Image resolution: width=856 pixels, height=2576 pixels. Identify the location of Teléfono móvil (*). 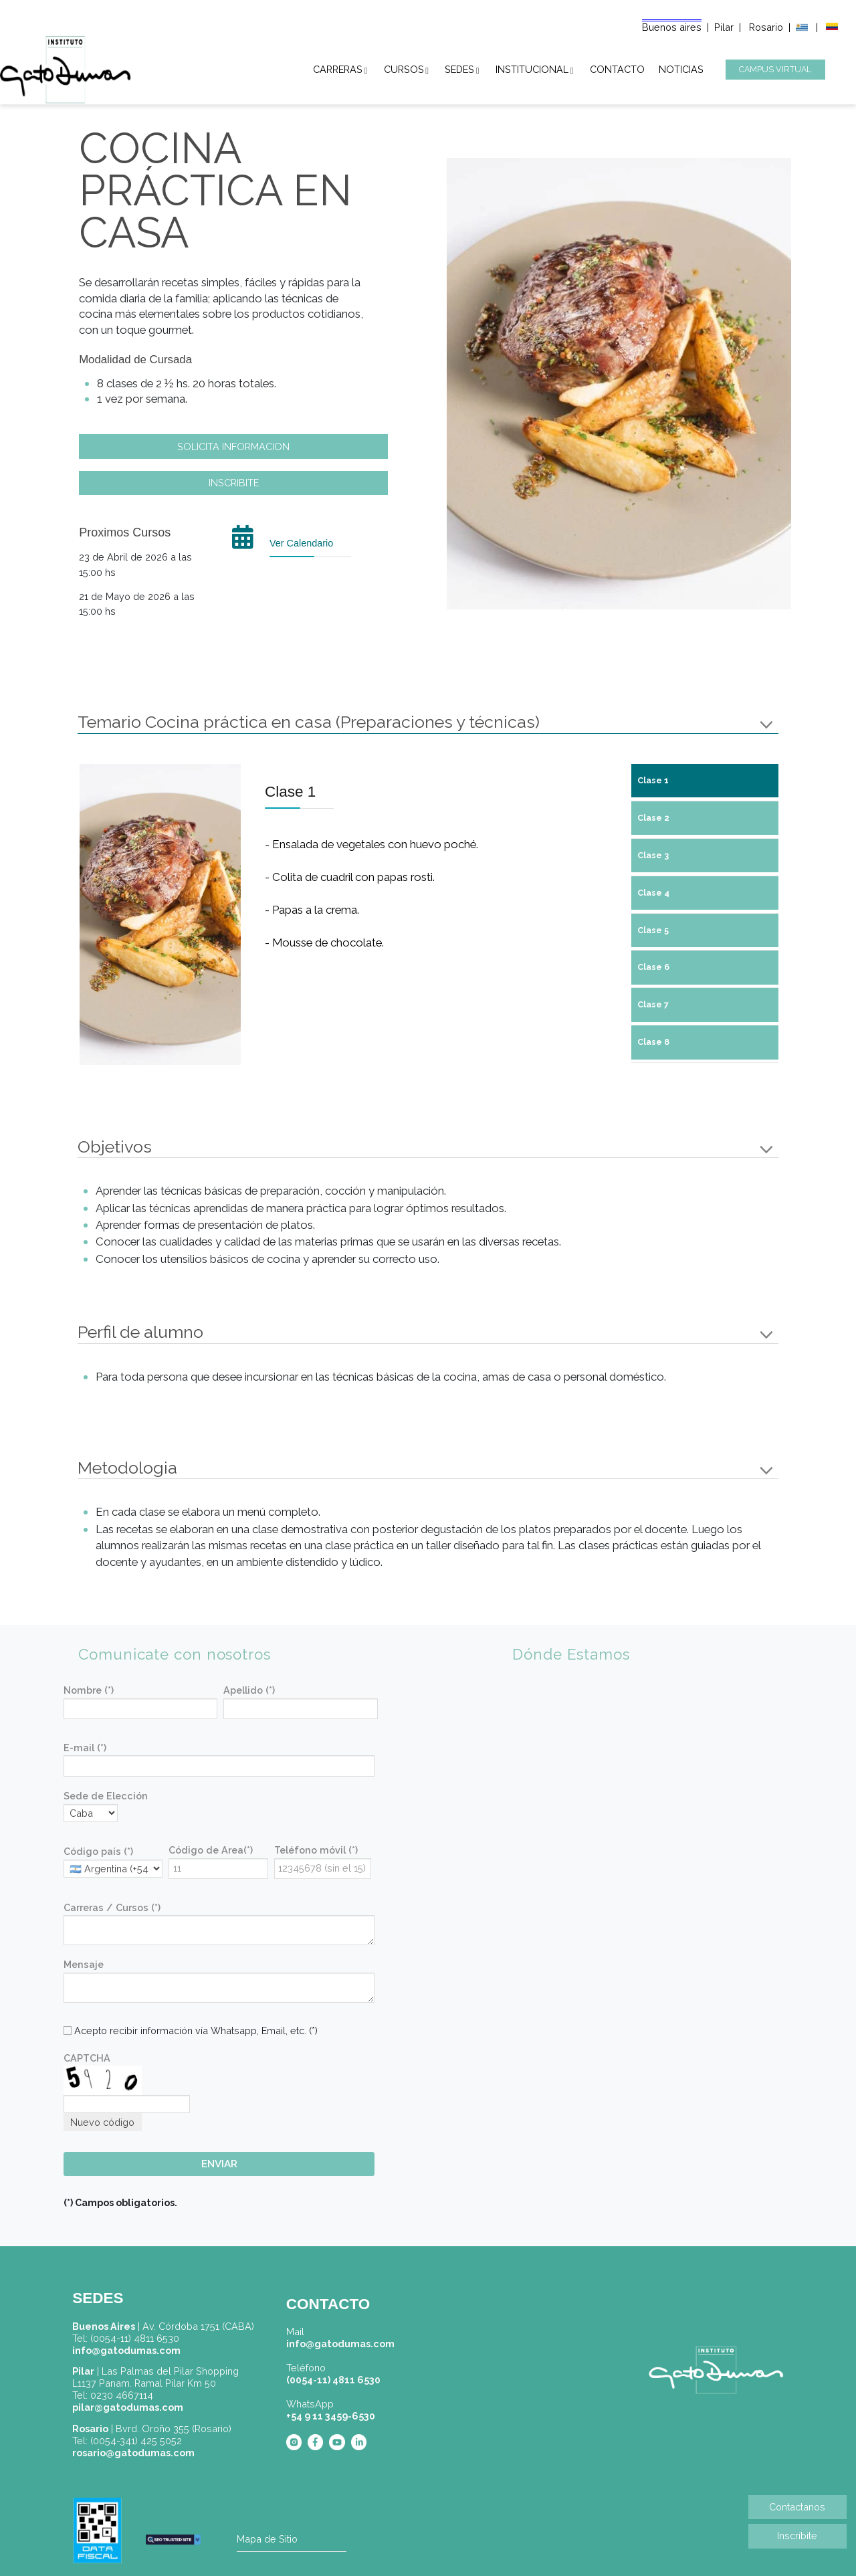
(316, 1850).